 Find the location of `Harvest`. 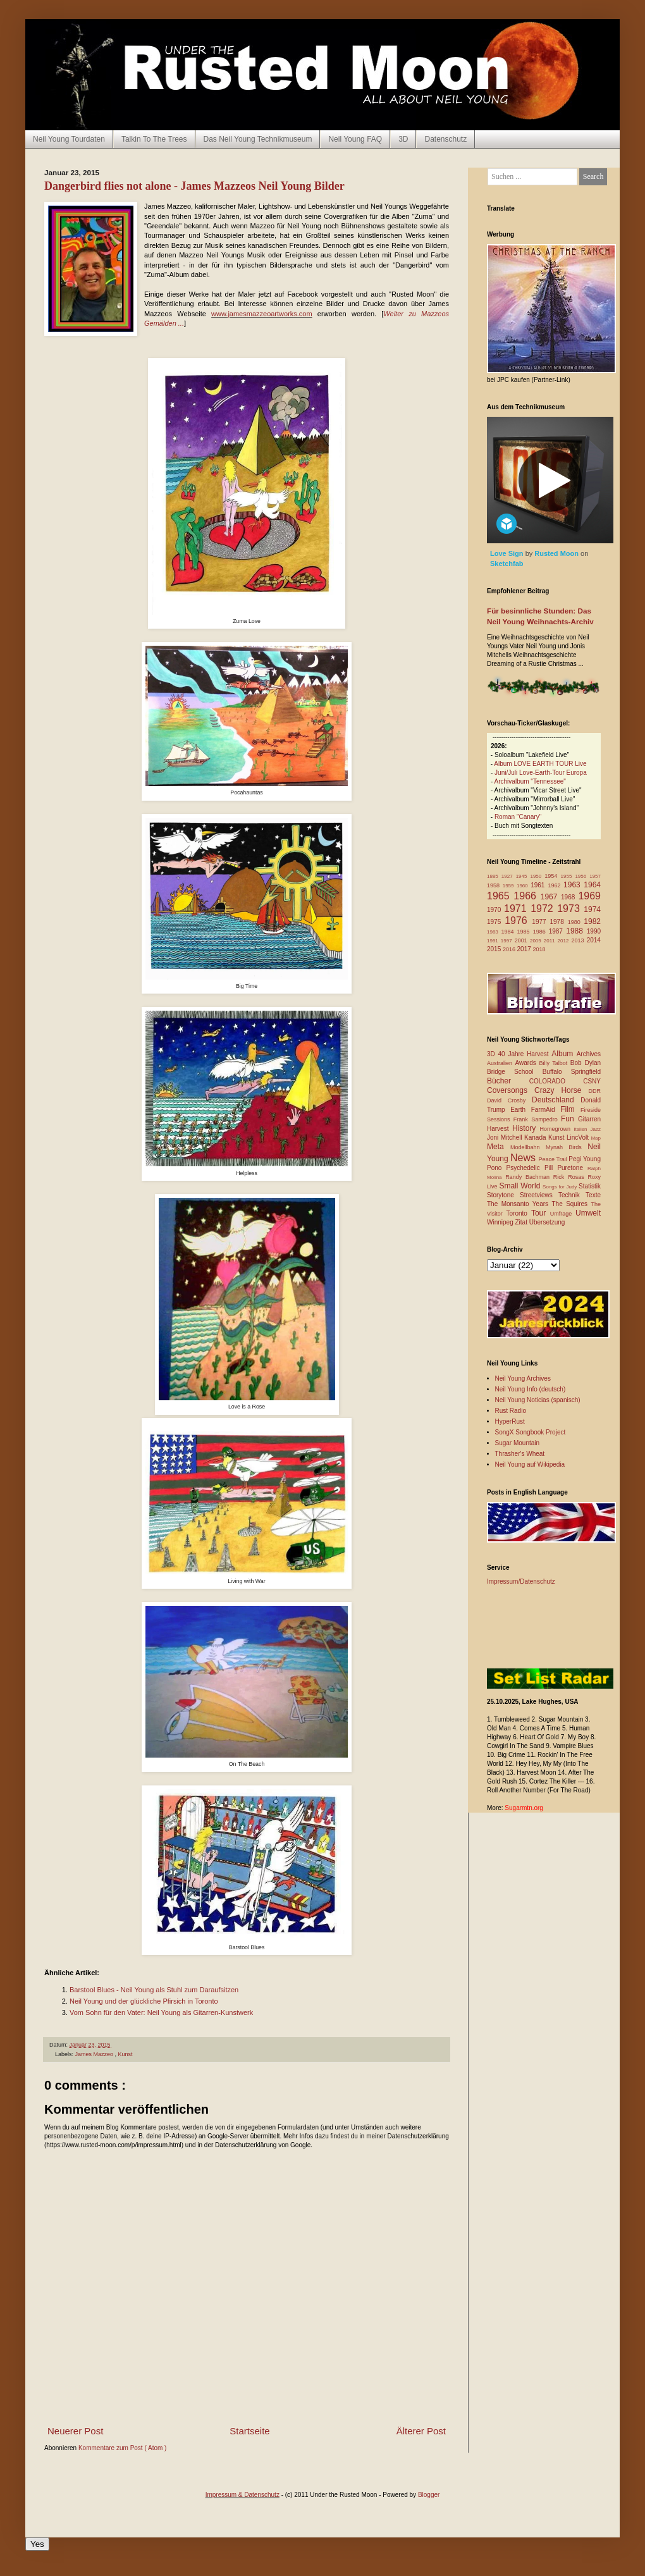

Harvest is located at coordinates (499, 1128).